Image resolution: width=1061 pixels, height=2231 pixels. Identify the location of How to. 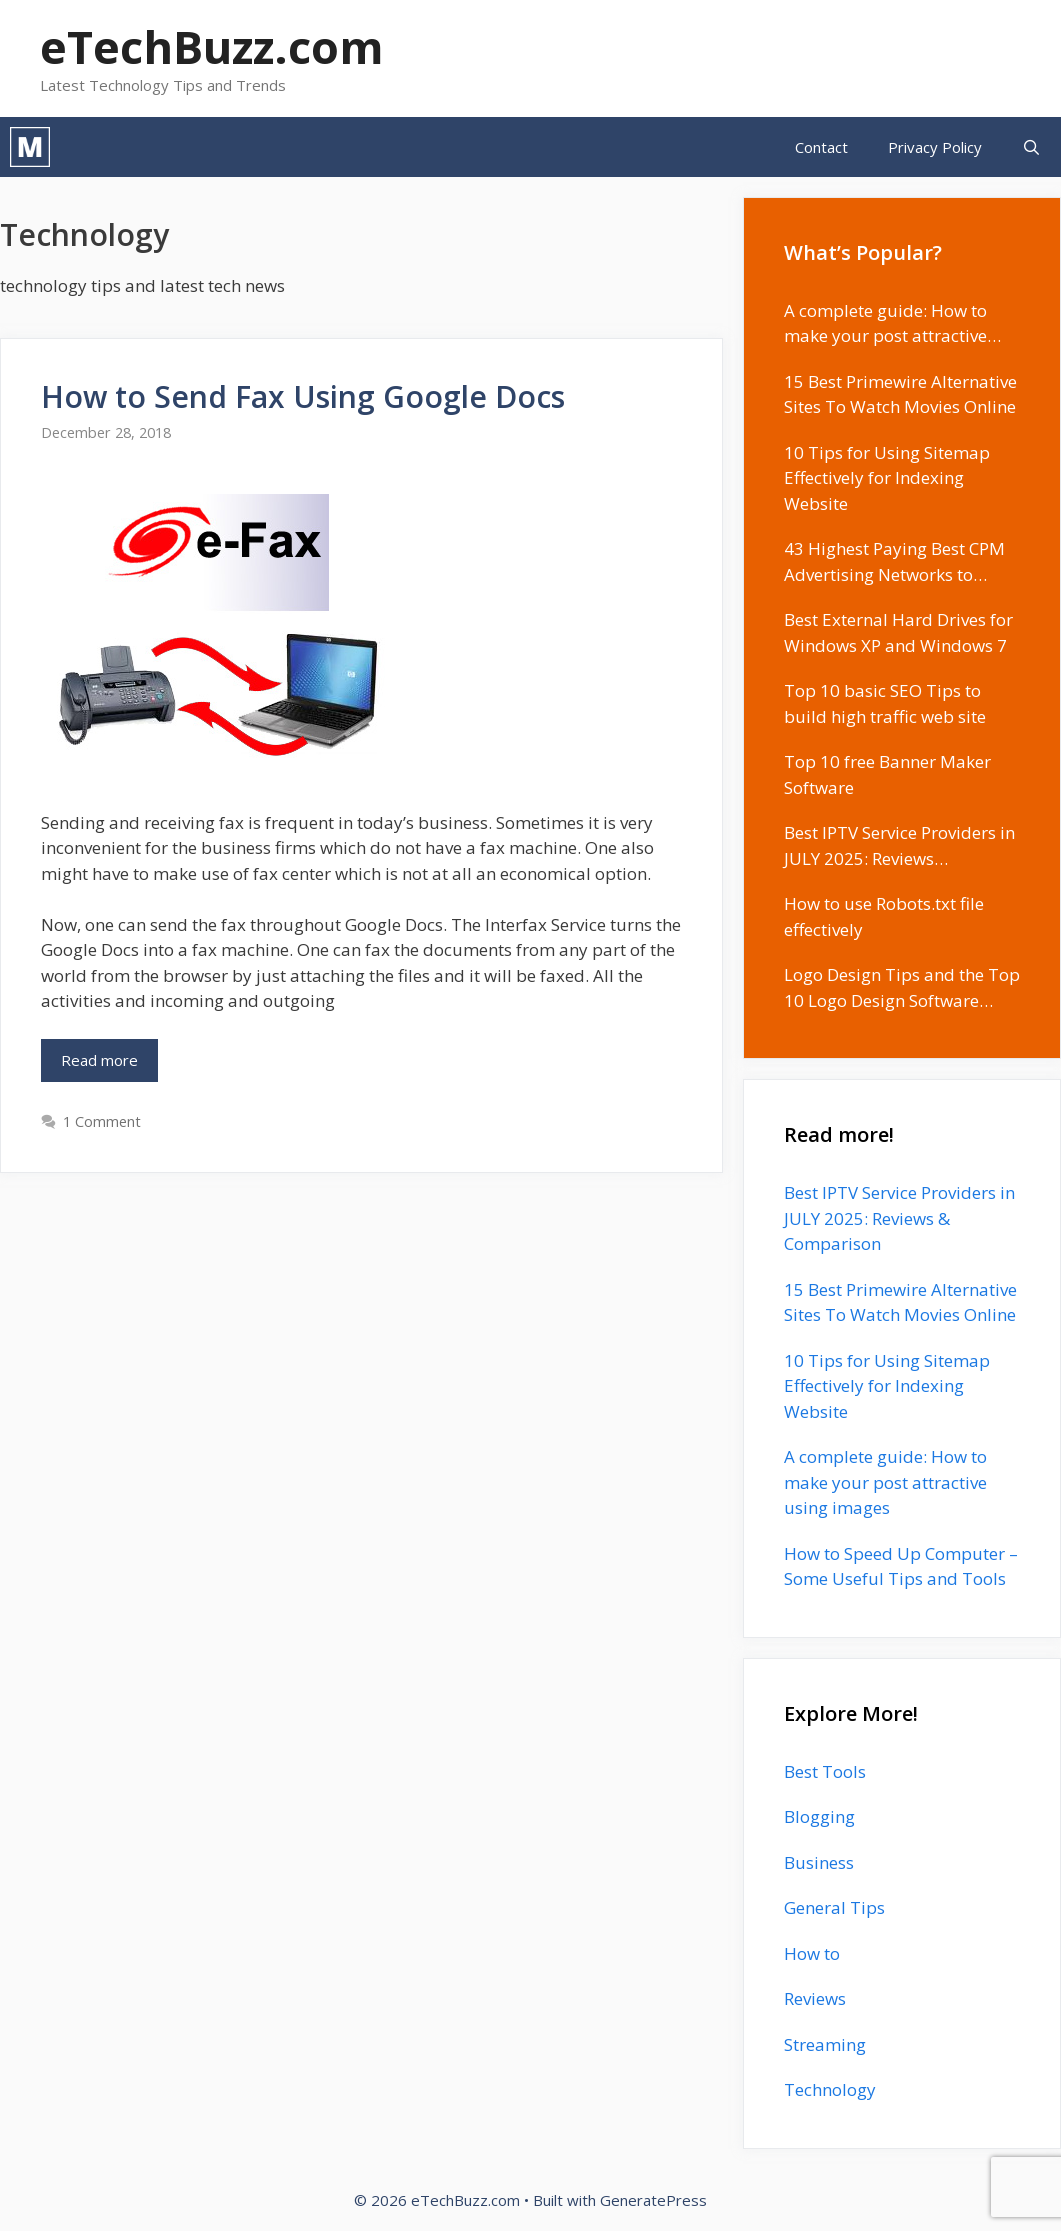
(812, 1953).